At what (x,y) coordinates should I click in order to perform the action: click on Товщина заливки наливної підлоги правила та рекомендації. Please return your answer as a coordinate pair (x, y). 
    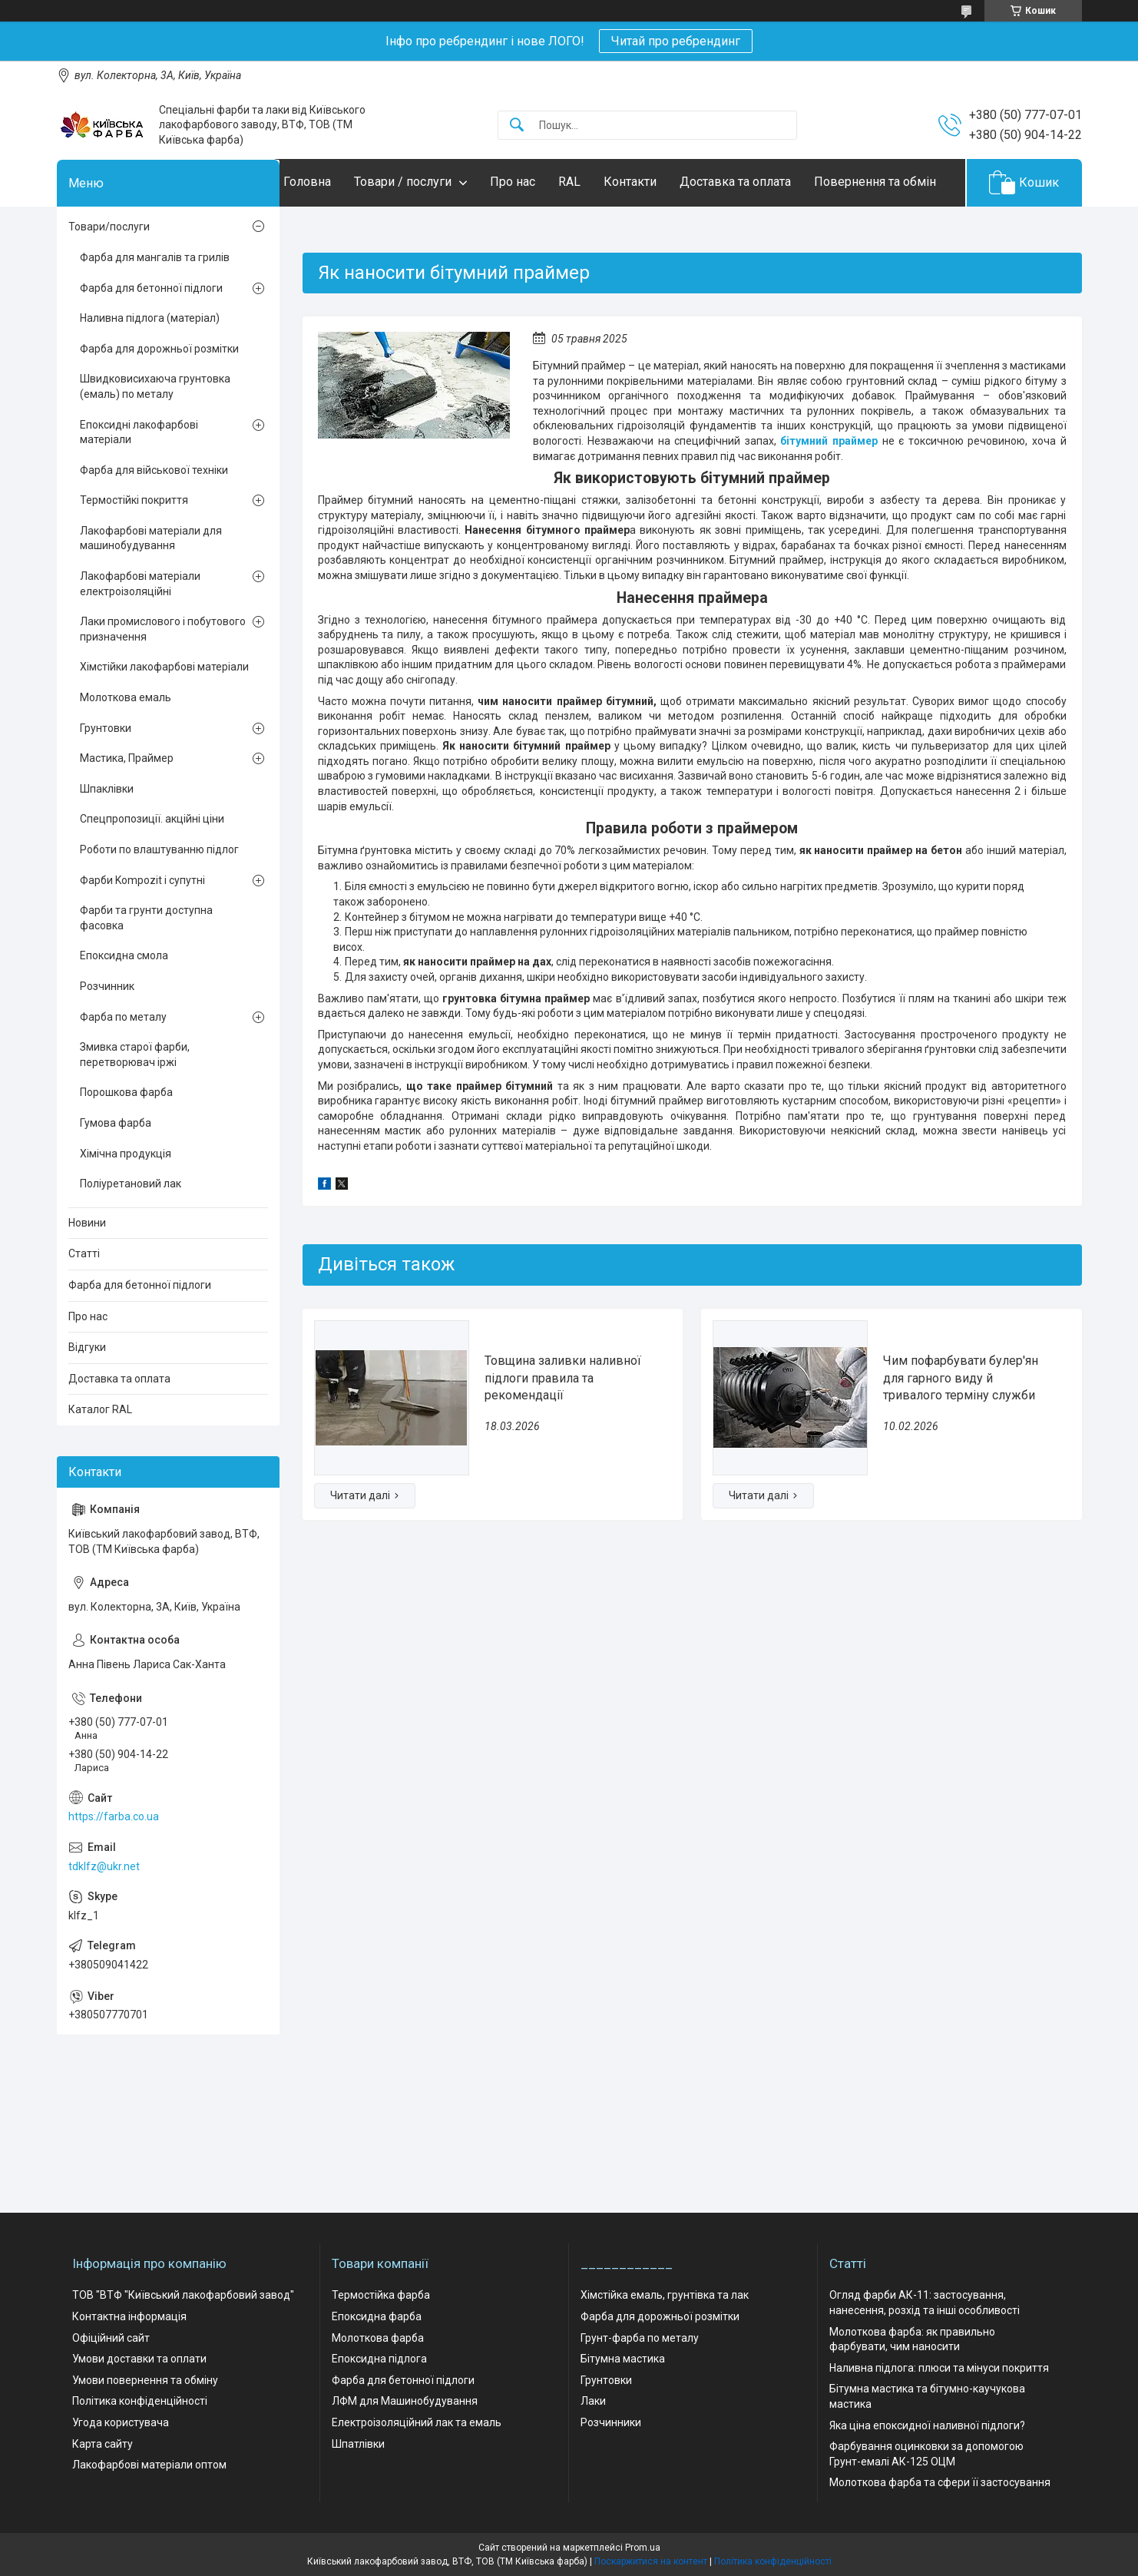
    Looking at the image, I should click on (563, 1425).